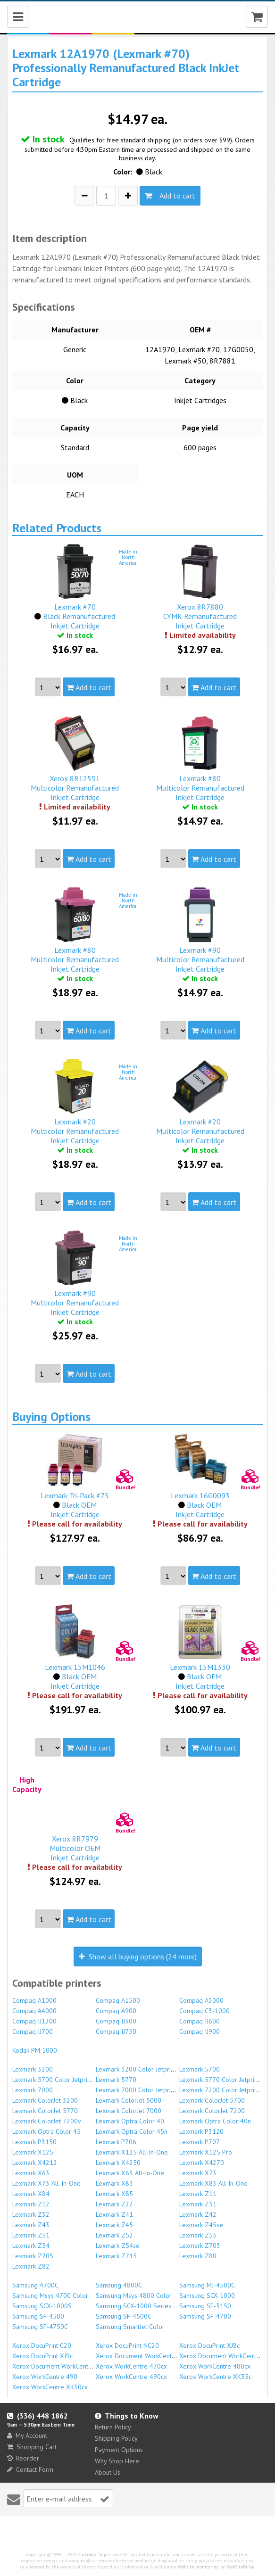 Image resolution: width=275 pixels, height=2576 pixels. What do you see at coordinates (139, 2069) in the screenshot?
I see `Lexmark 3200 Color Jetprinter` at bounding box center [139, 2069].